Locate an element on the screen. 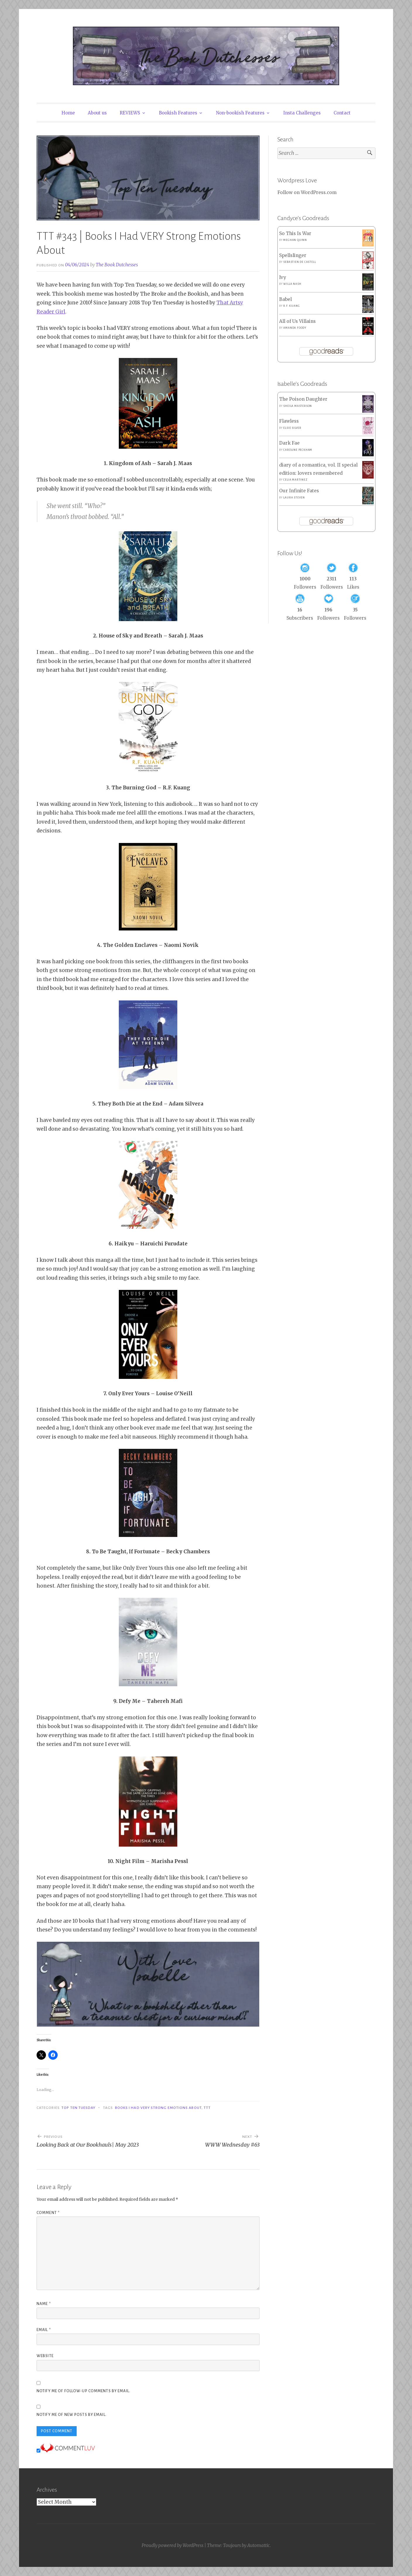  Flawless is located at coordinates (289, 421).